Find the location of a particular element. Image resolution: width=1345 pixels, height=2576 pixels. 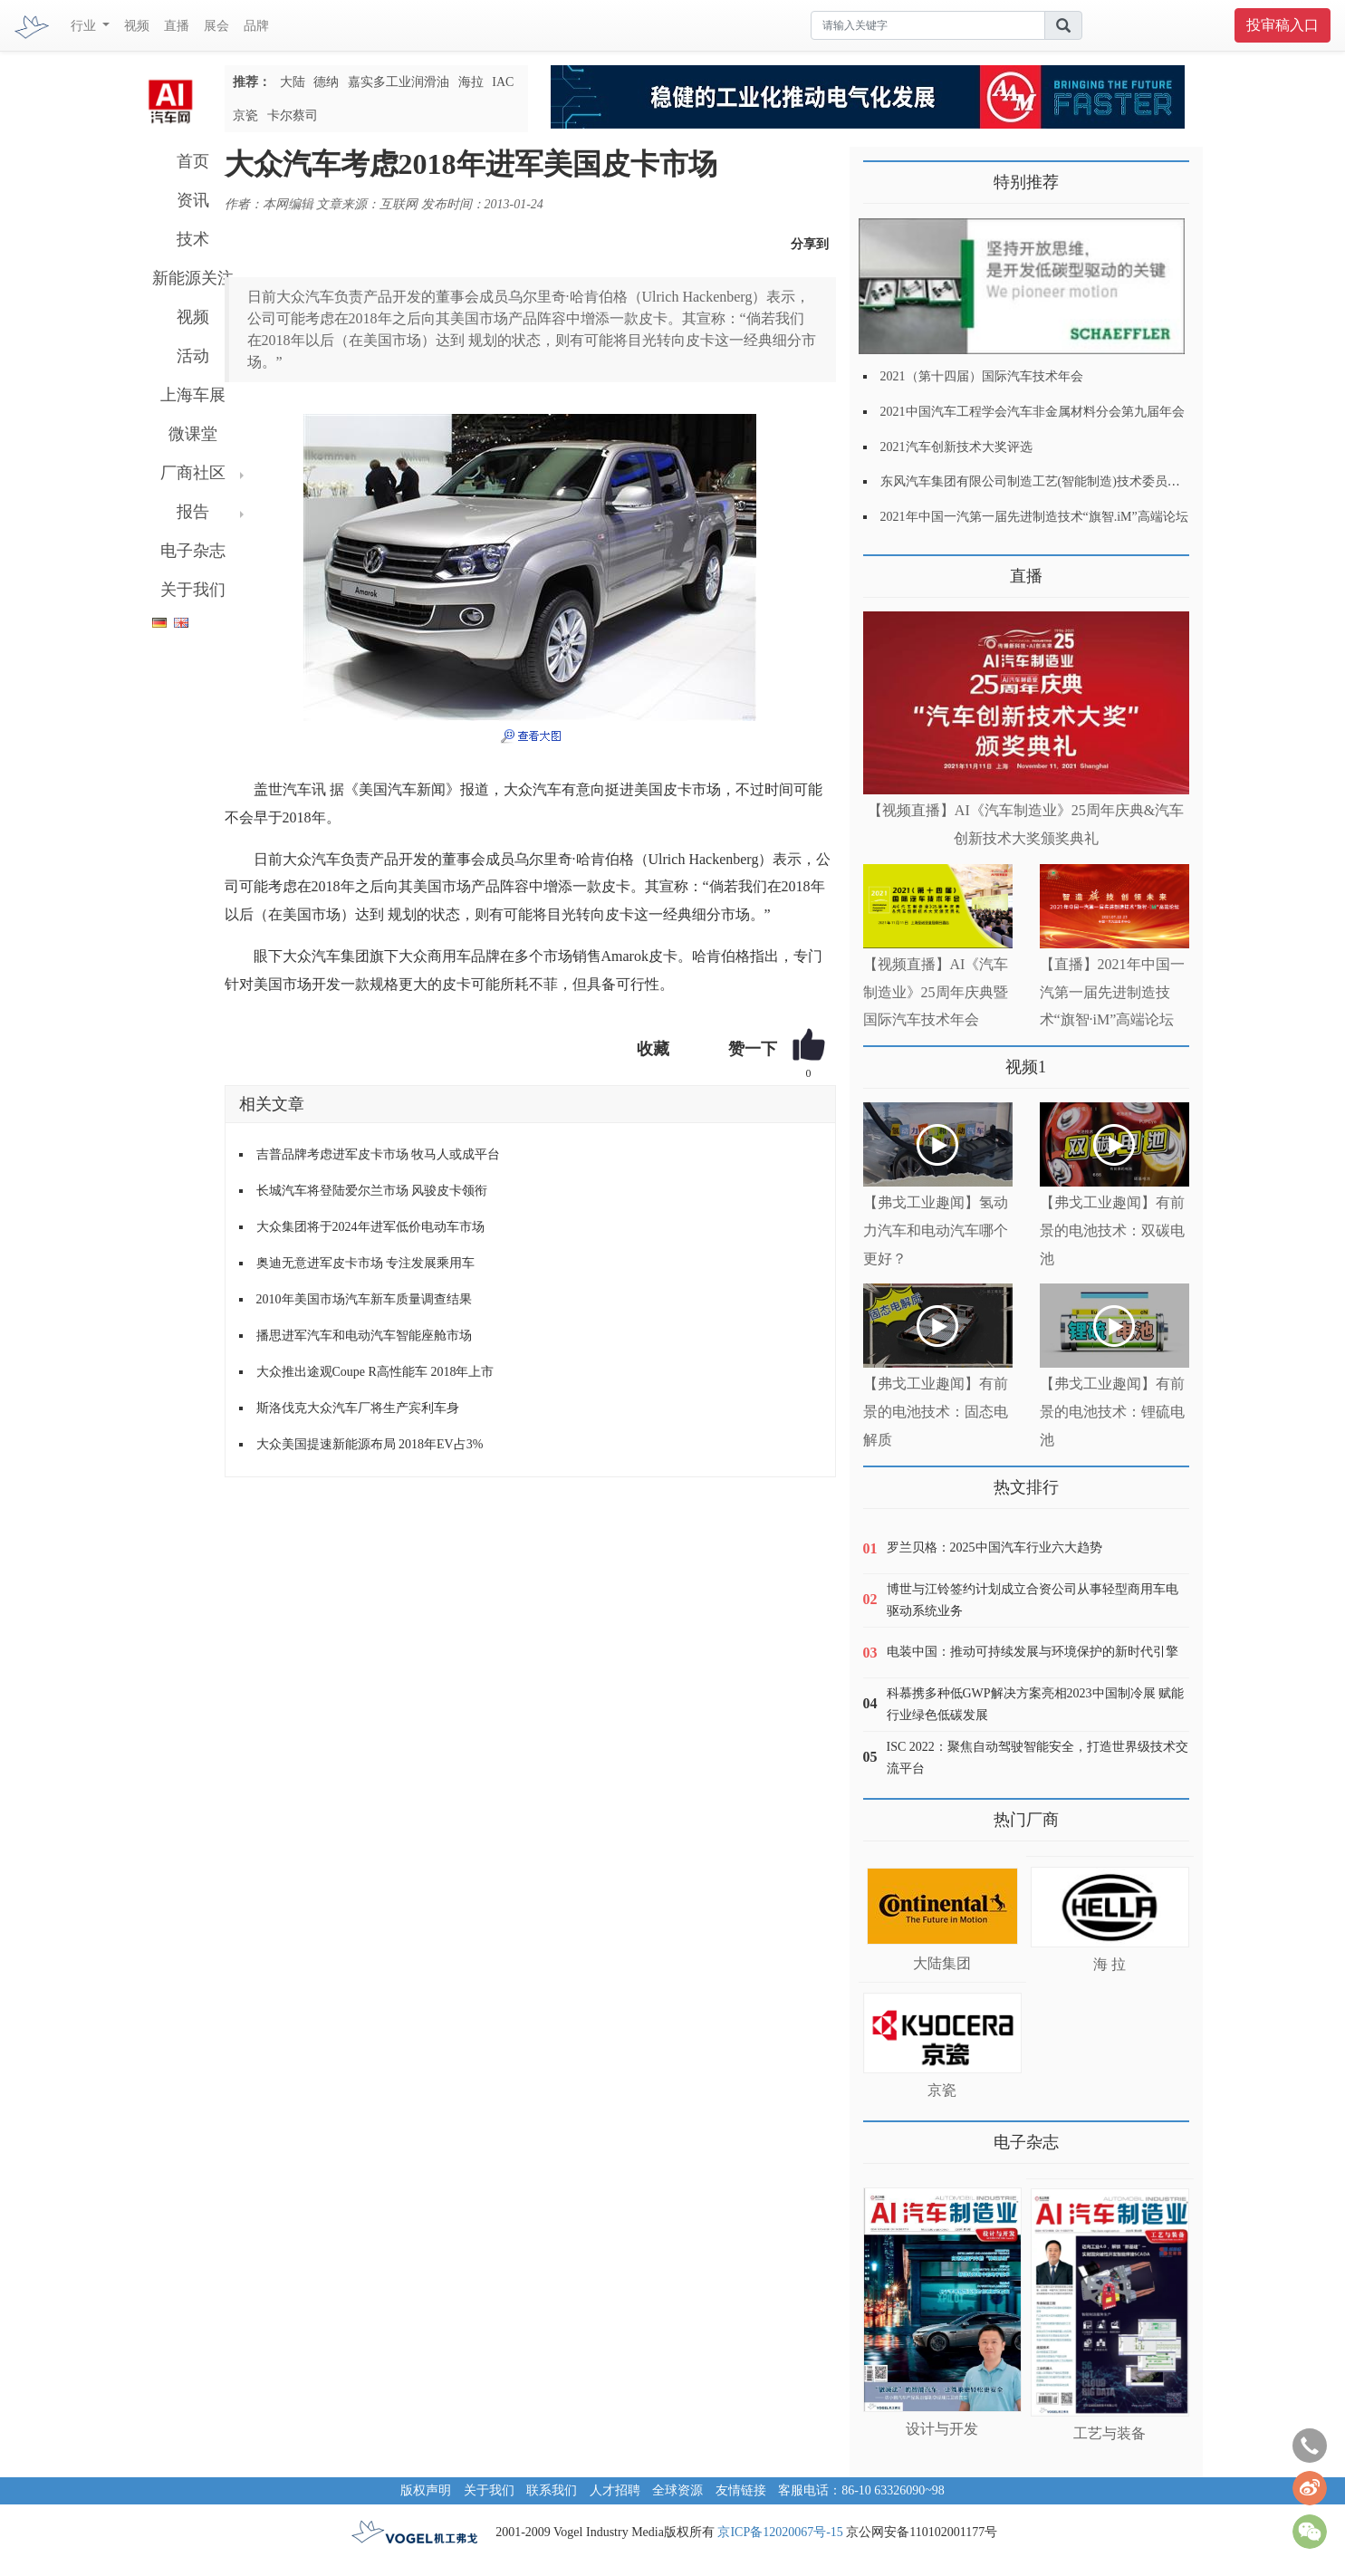

罗兰贝格：2025中国汽车行业六大趋势 is located at coordinates (994, 1547).